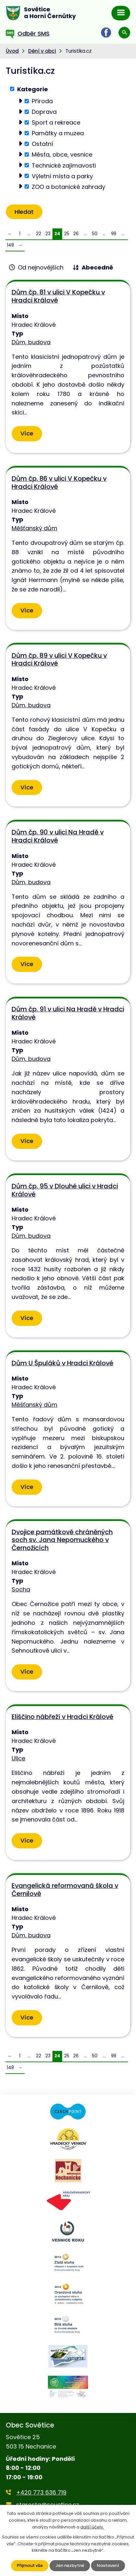 Image resolution: width=136 pixels, height=2576 pixels. What do you see at coordinates (113, 234) in the screenshot?
I see `99` at bounding box center [113, 234].